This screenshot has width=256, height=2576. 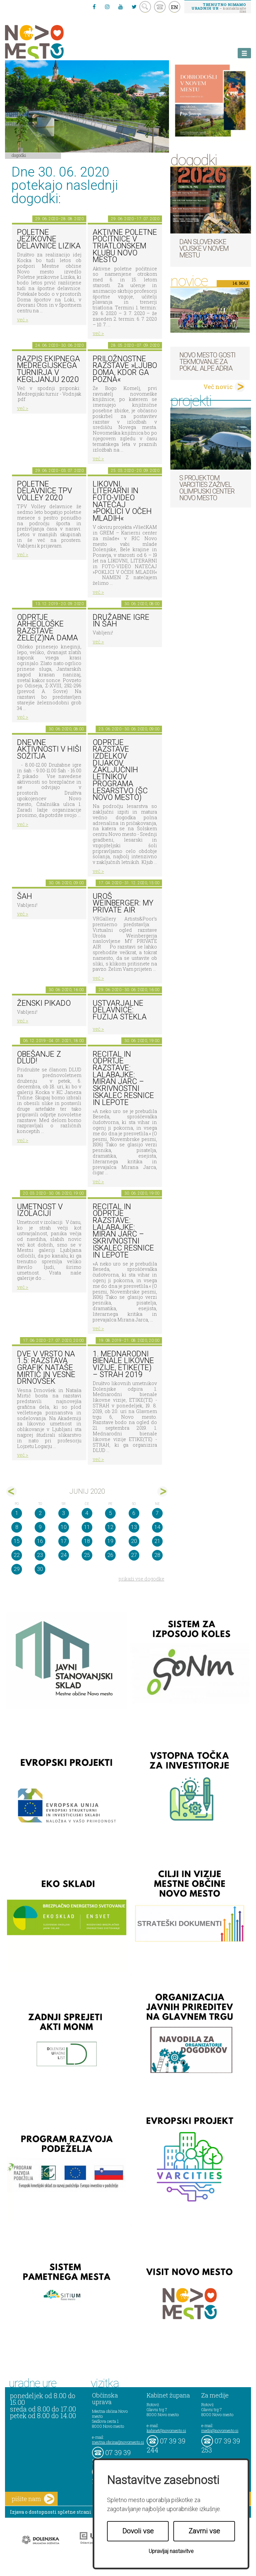 I want to click on Obešanje z DLUD!, so click(x=39, y=1058).